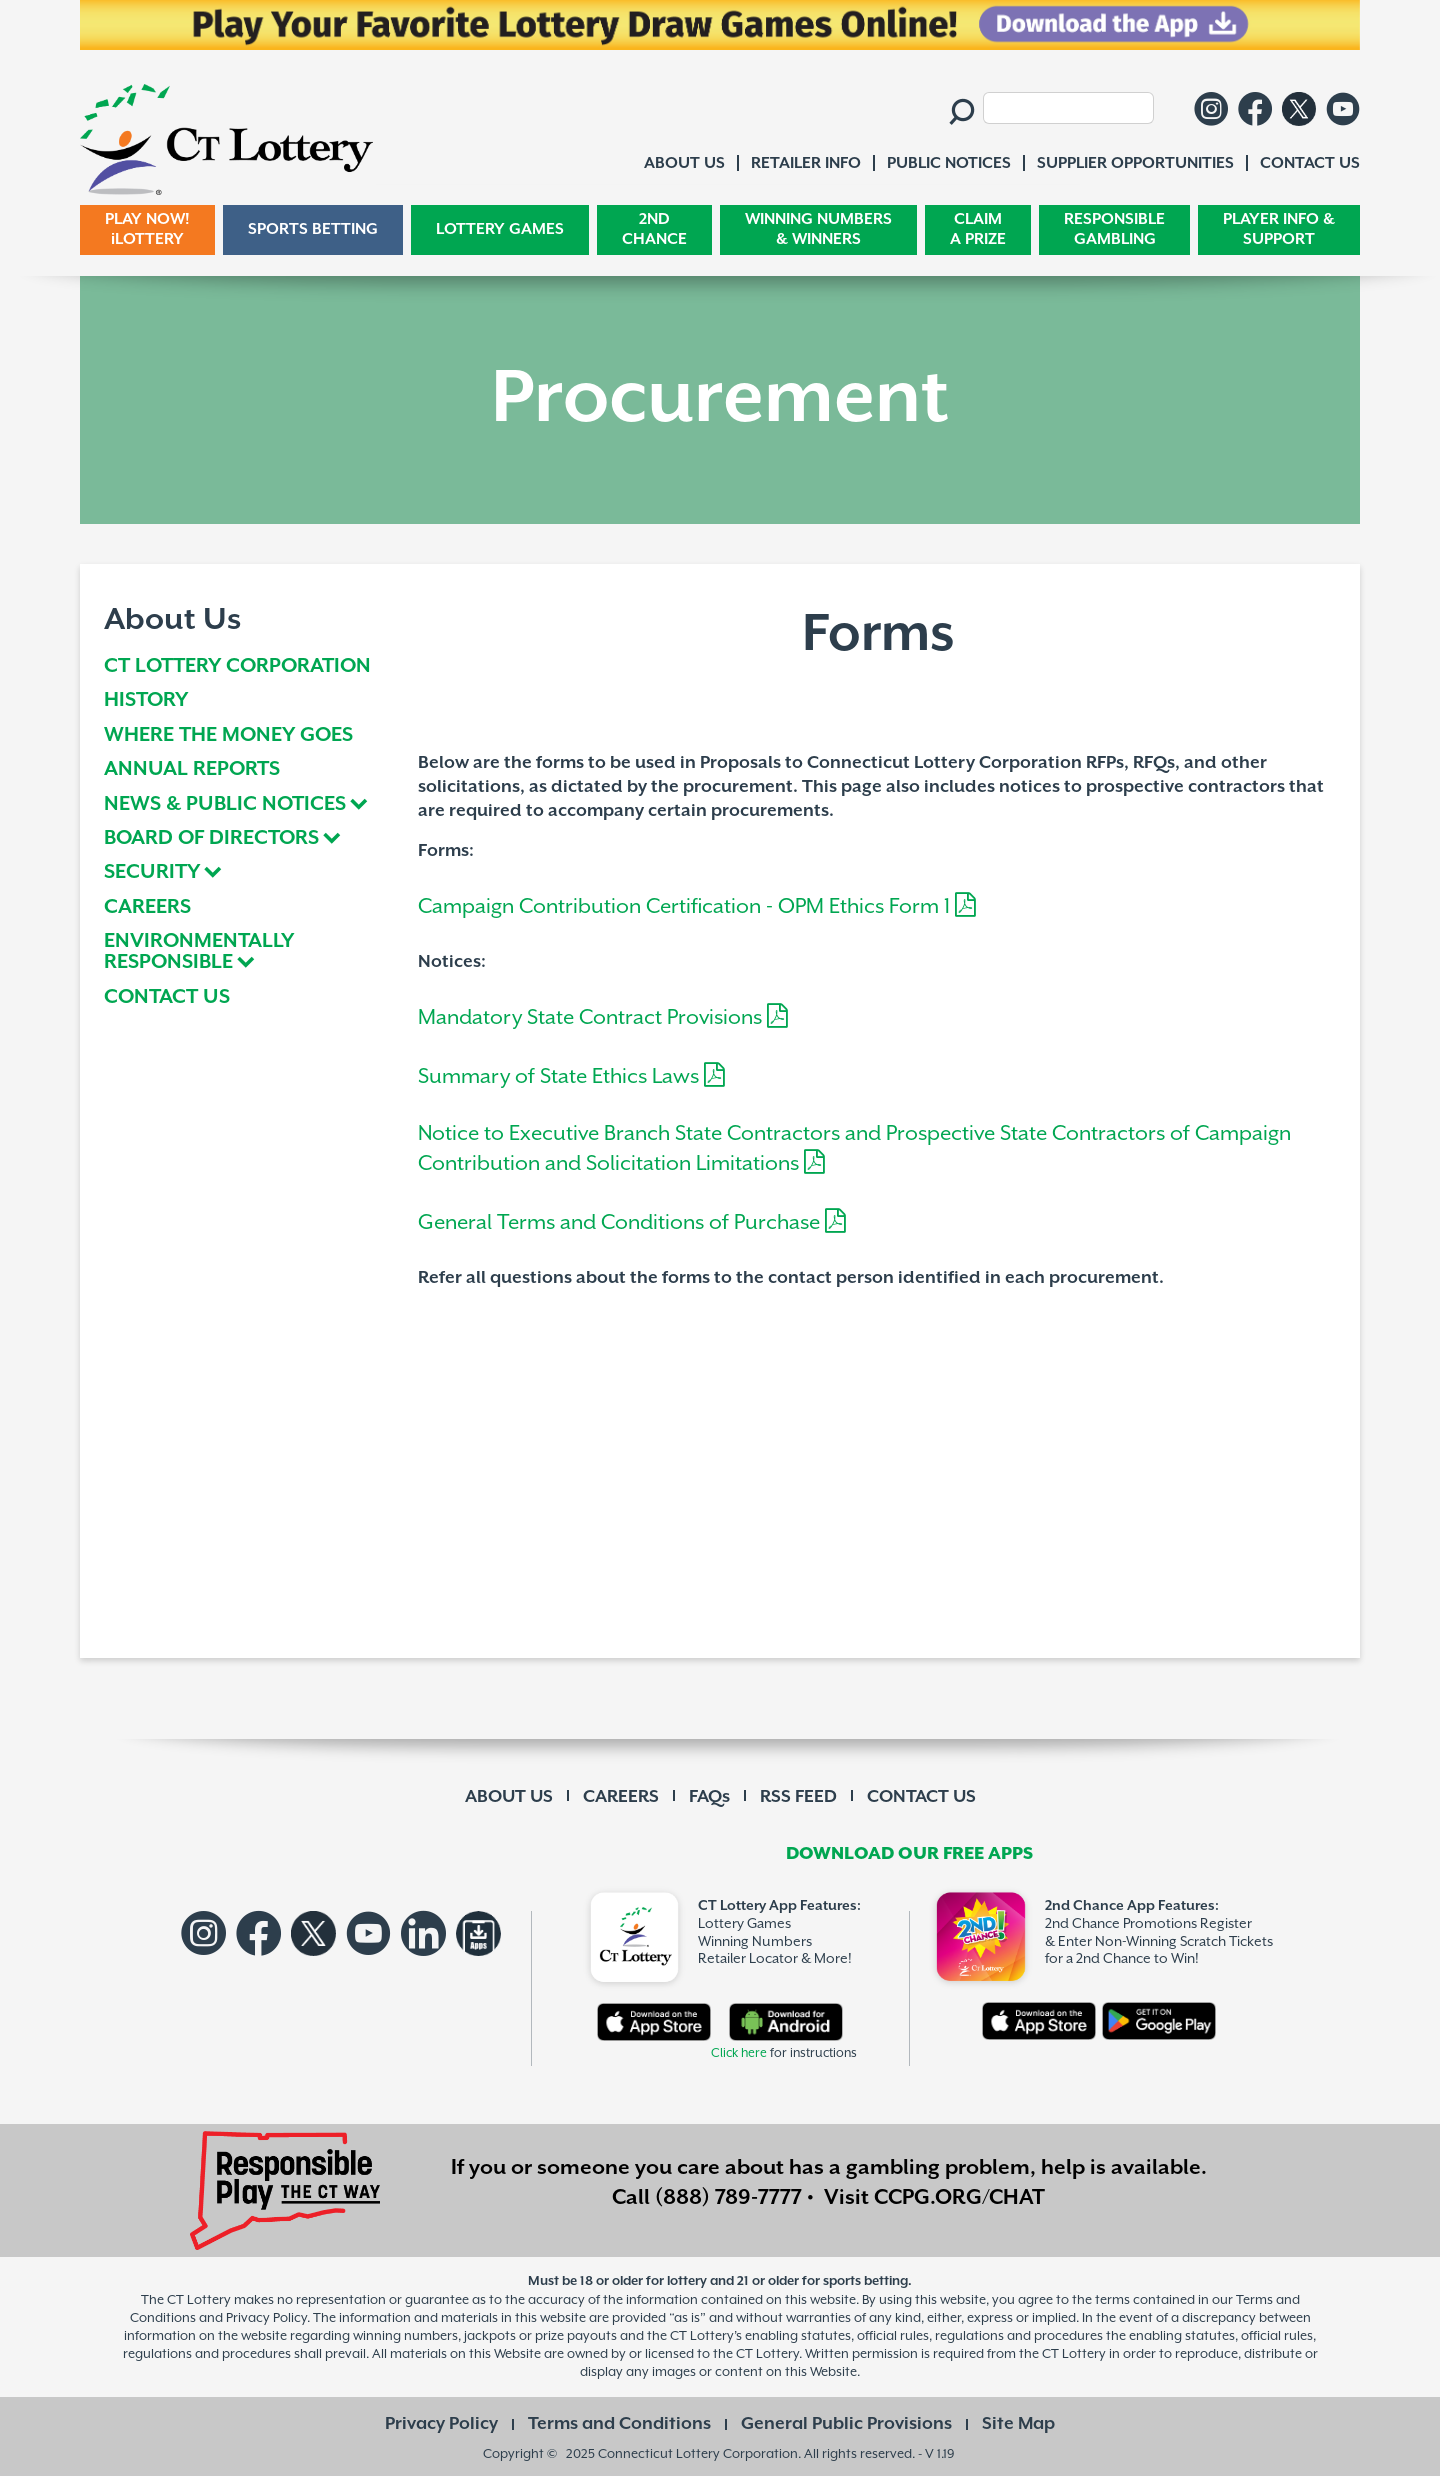  What do you see at coordinates (237, 667) in the screenshot?
I see `CT LOTTERY CORPORATION` at bounding box center [237, 667].